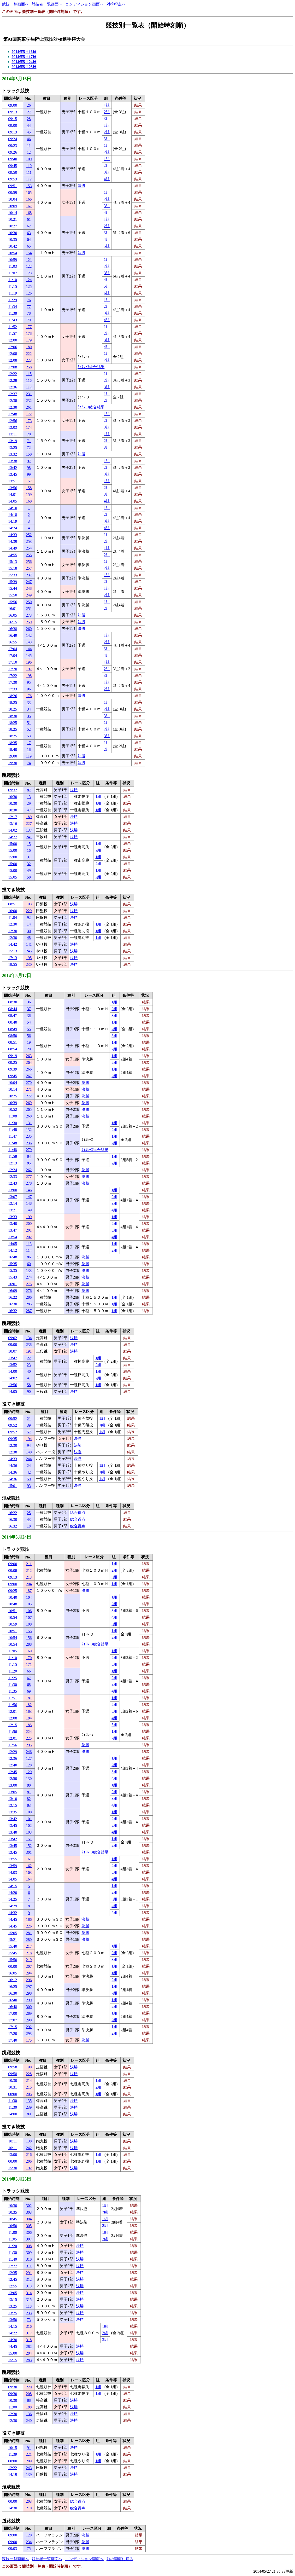 The height and width of the screenshot is (2576, 295). I want to click on 113, so click(29, 1244).